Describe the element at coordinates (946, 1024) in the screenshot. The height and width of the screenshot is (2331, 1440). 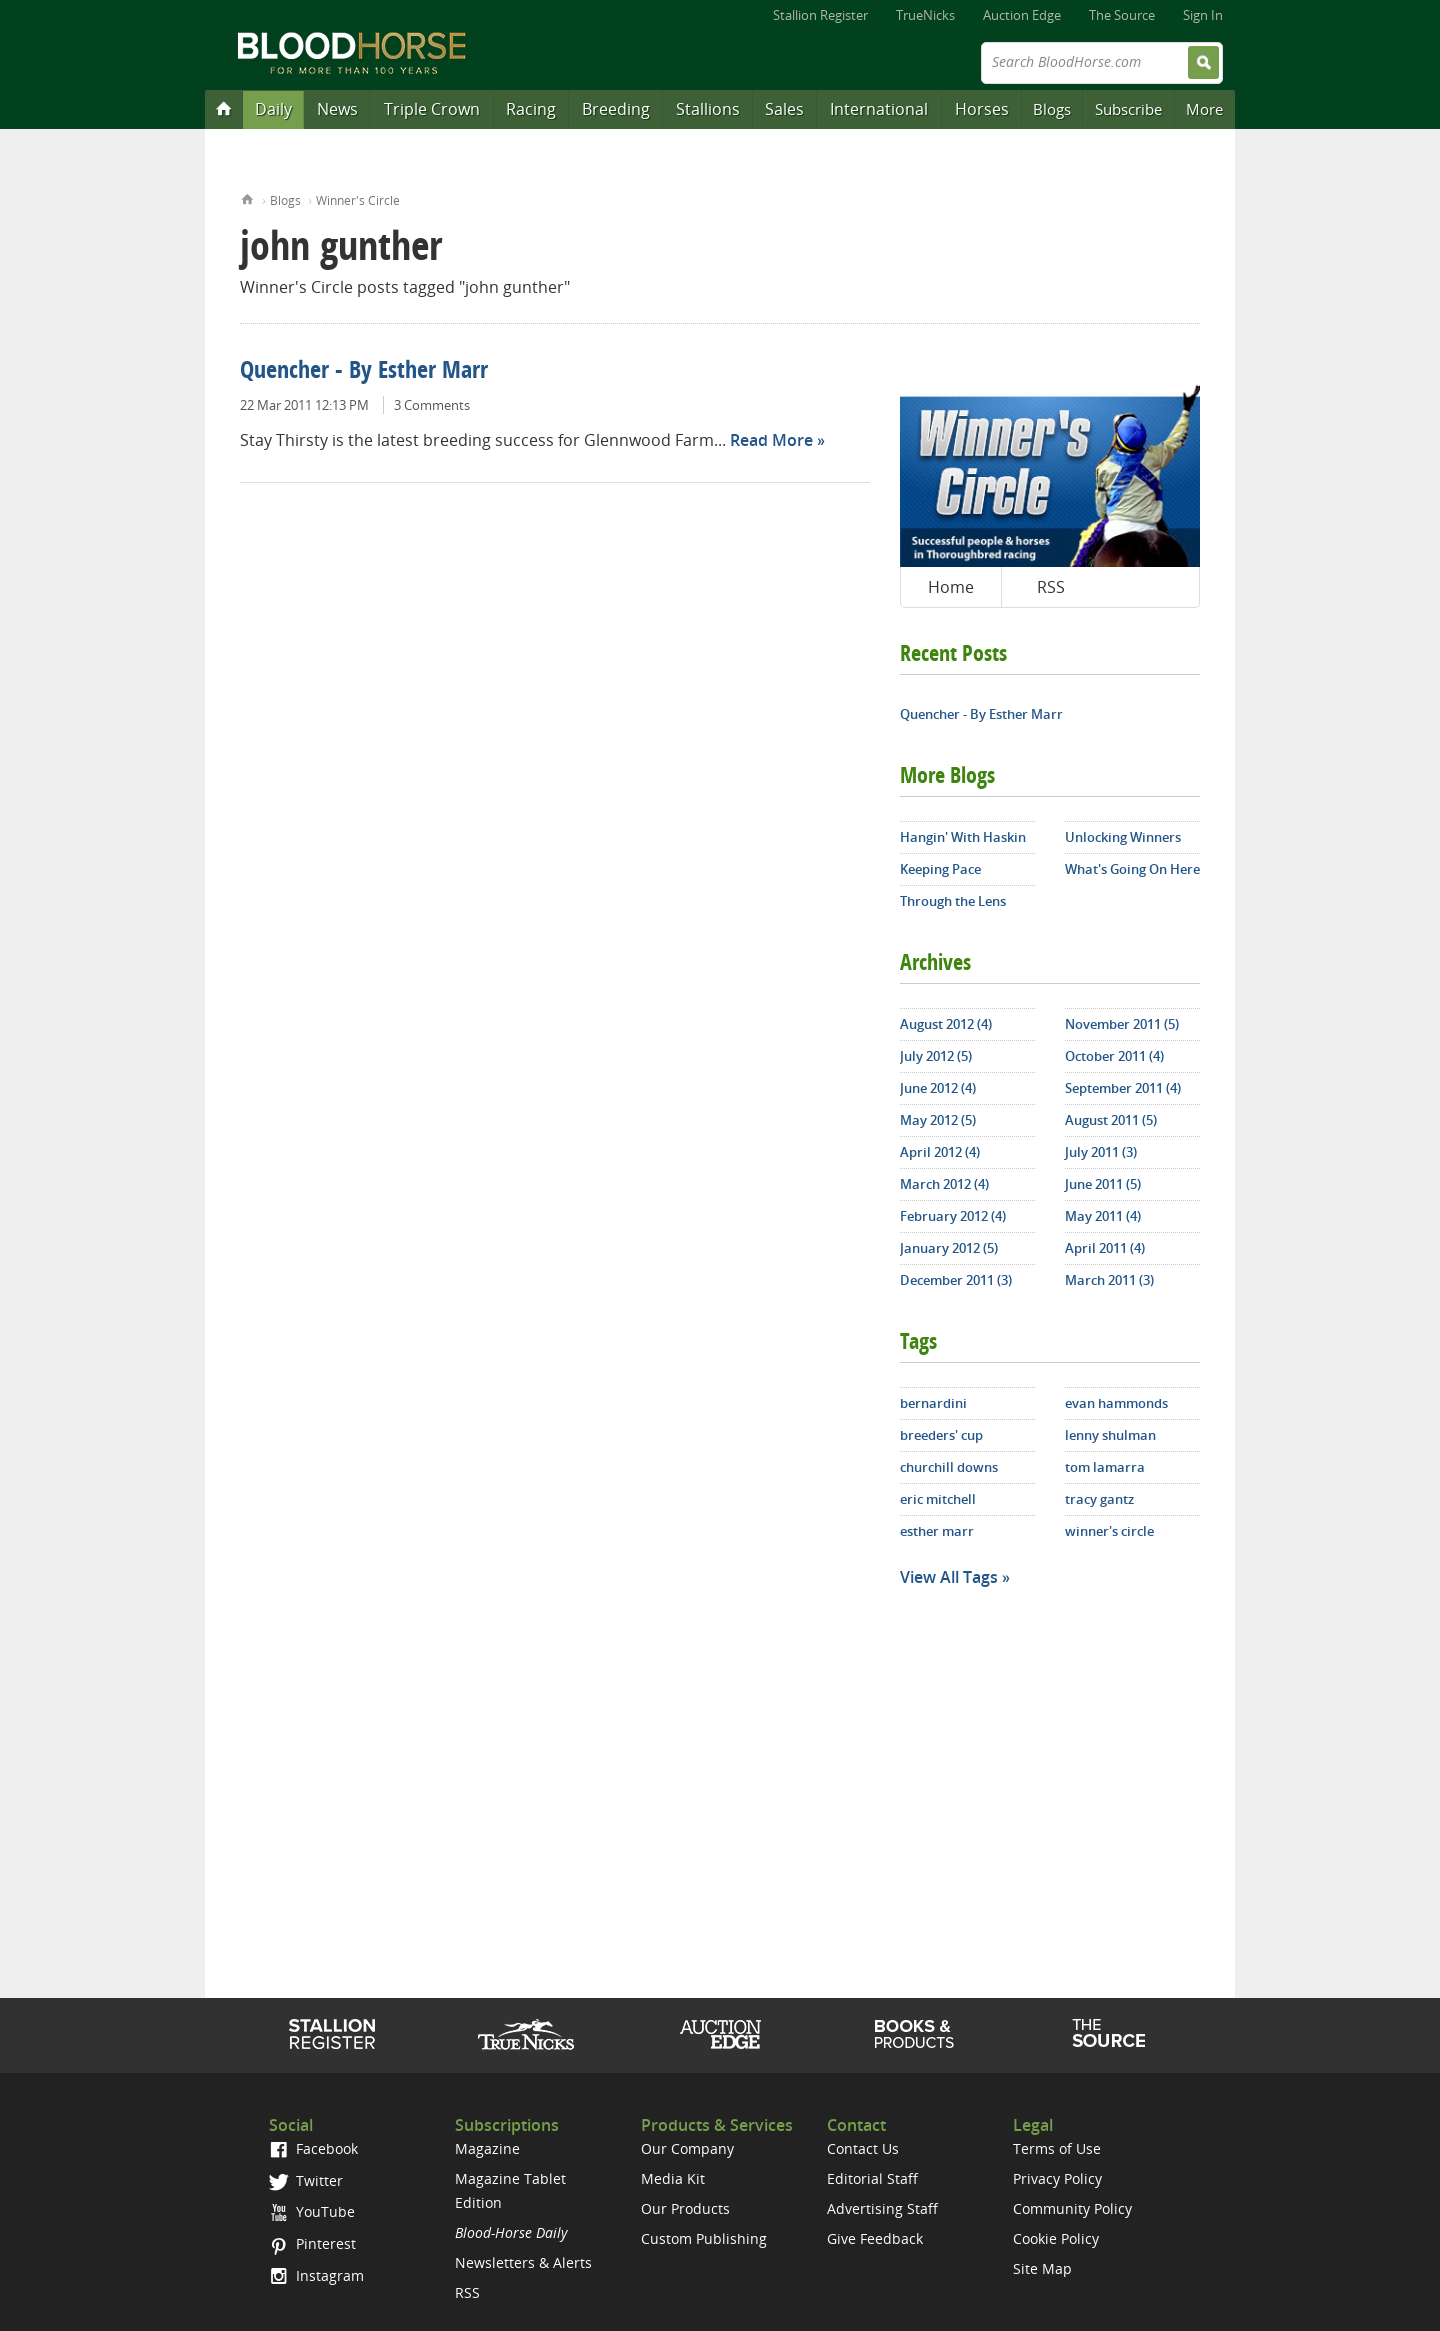
I see `August 2012 (4)` at that location.